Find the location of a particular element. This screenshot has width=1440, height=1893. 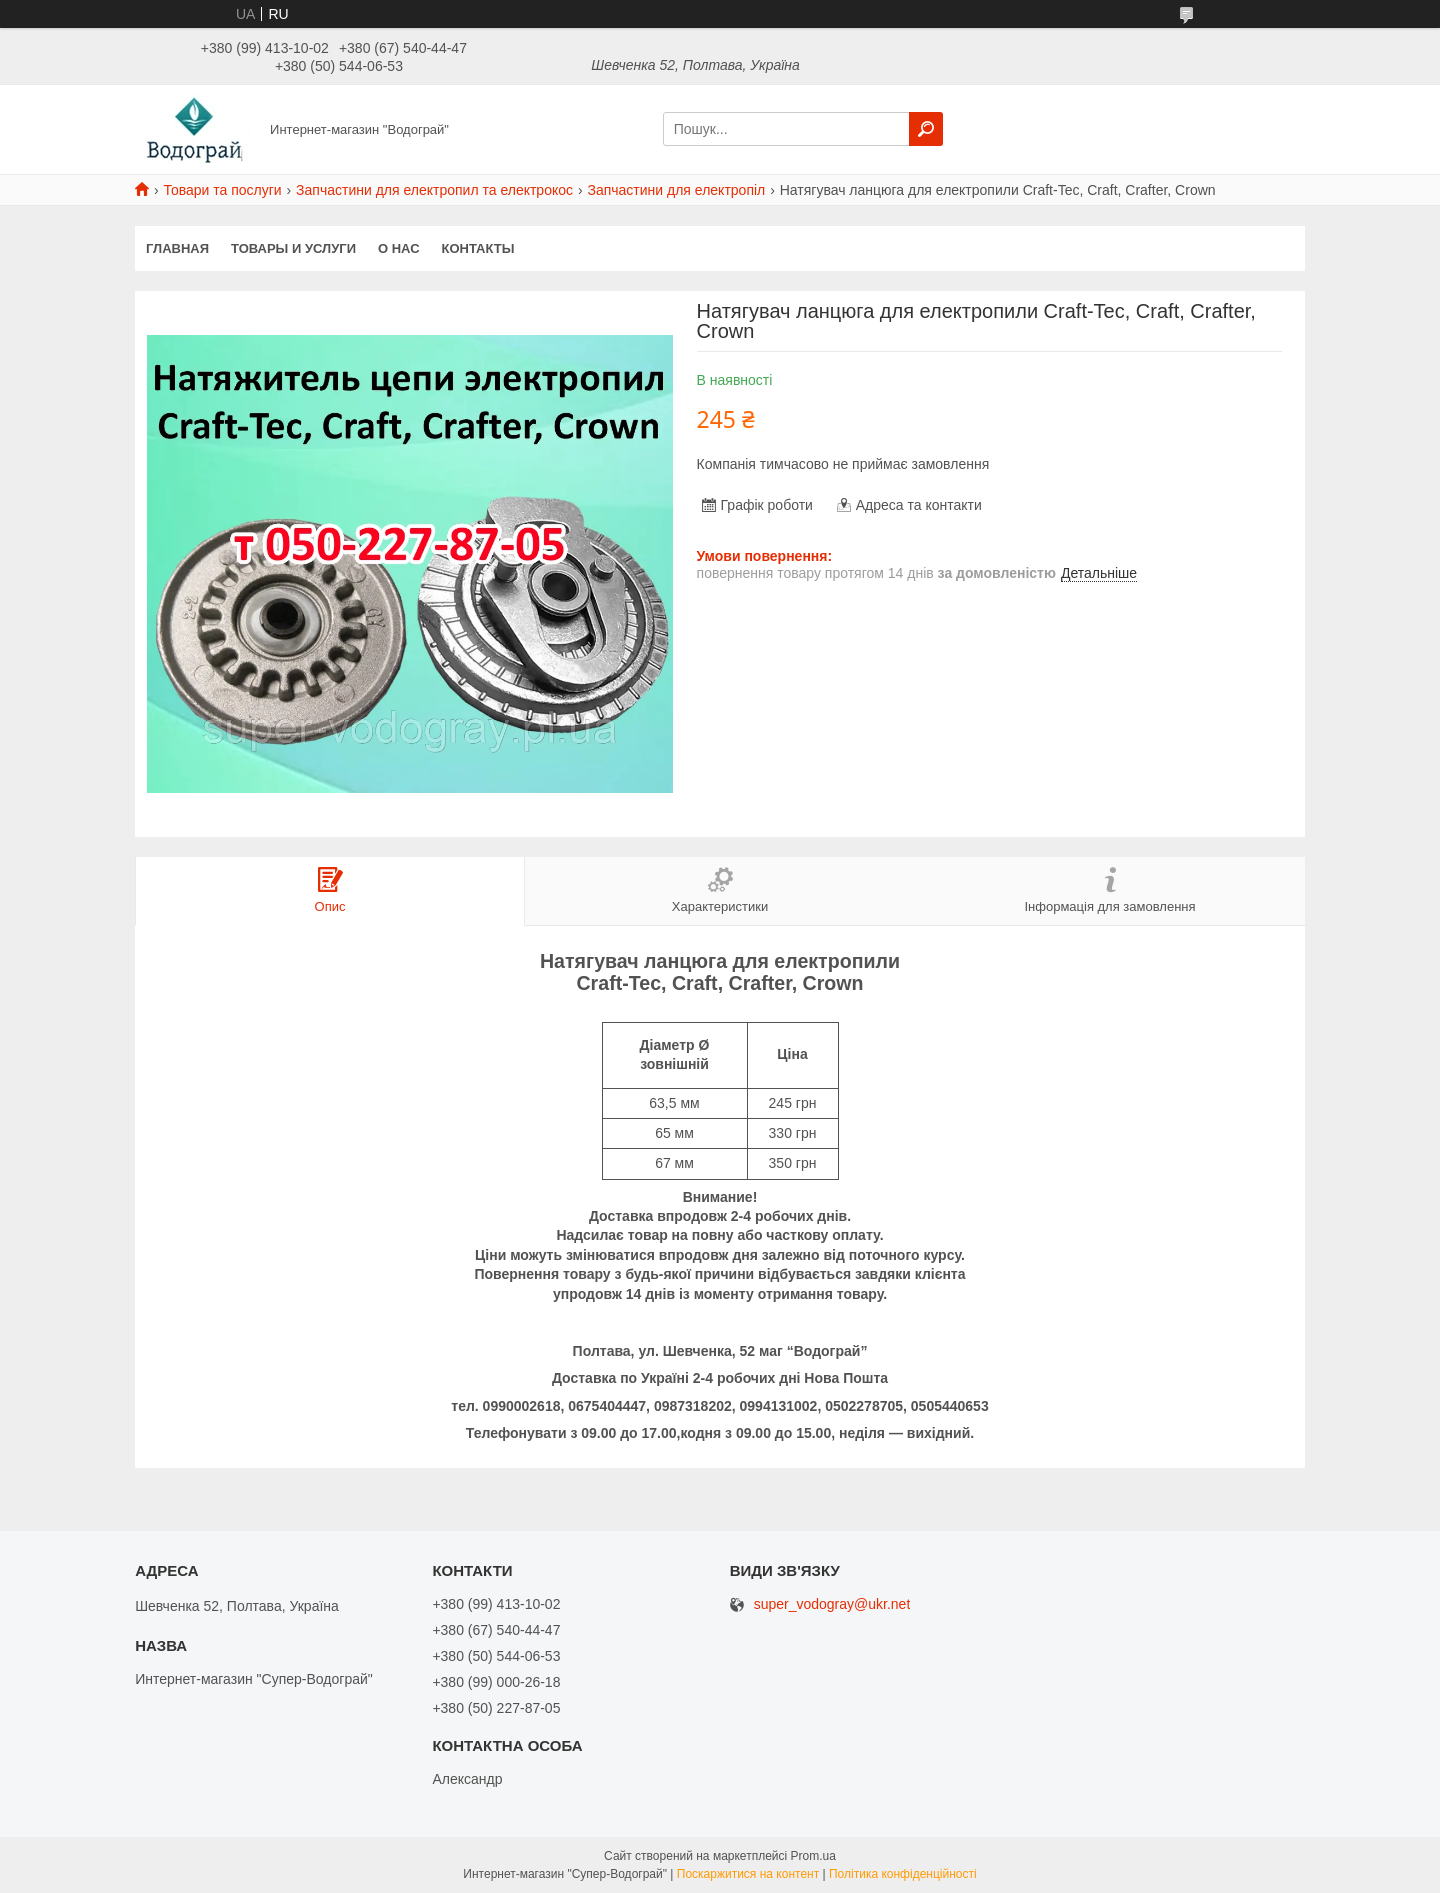

Поскаржитися на контент is located at coordinates (748, 1874).